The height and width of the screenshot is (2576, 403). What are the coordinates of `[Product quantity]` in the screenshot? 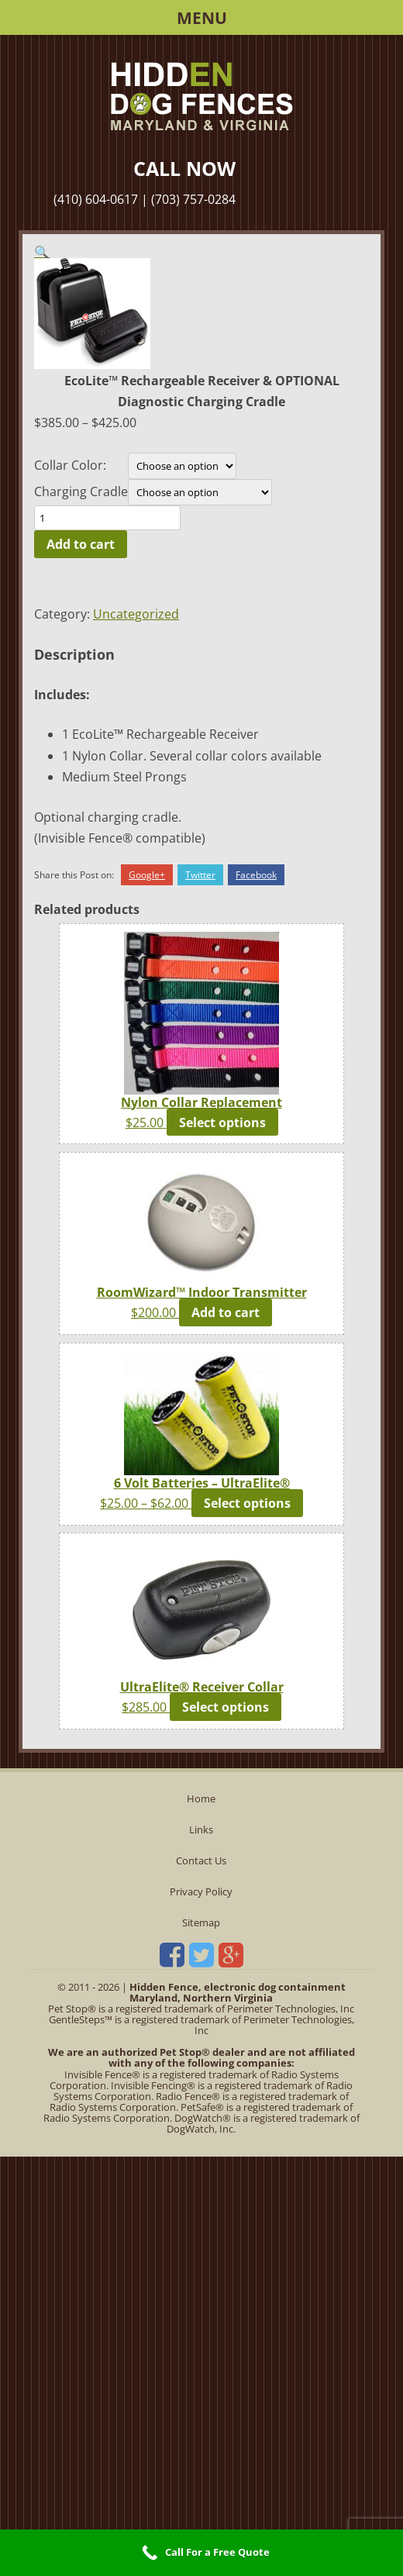 It's located at (107, 517).